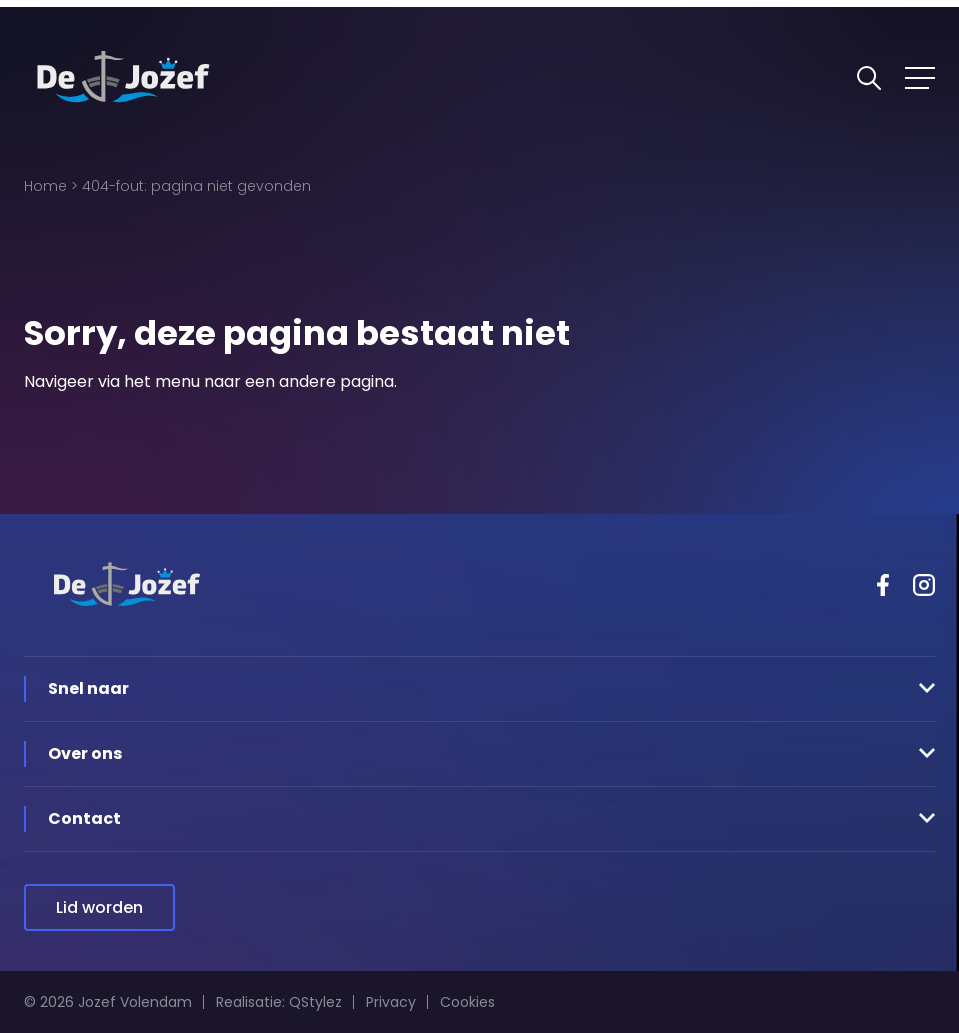 The height and width of the screenshot is (1033, 959). Describe the element at coordinates (279, 1002) in the screenshot. I see `Realisatie: QStylez` at that location.